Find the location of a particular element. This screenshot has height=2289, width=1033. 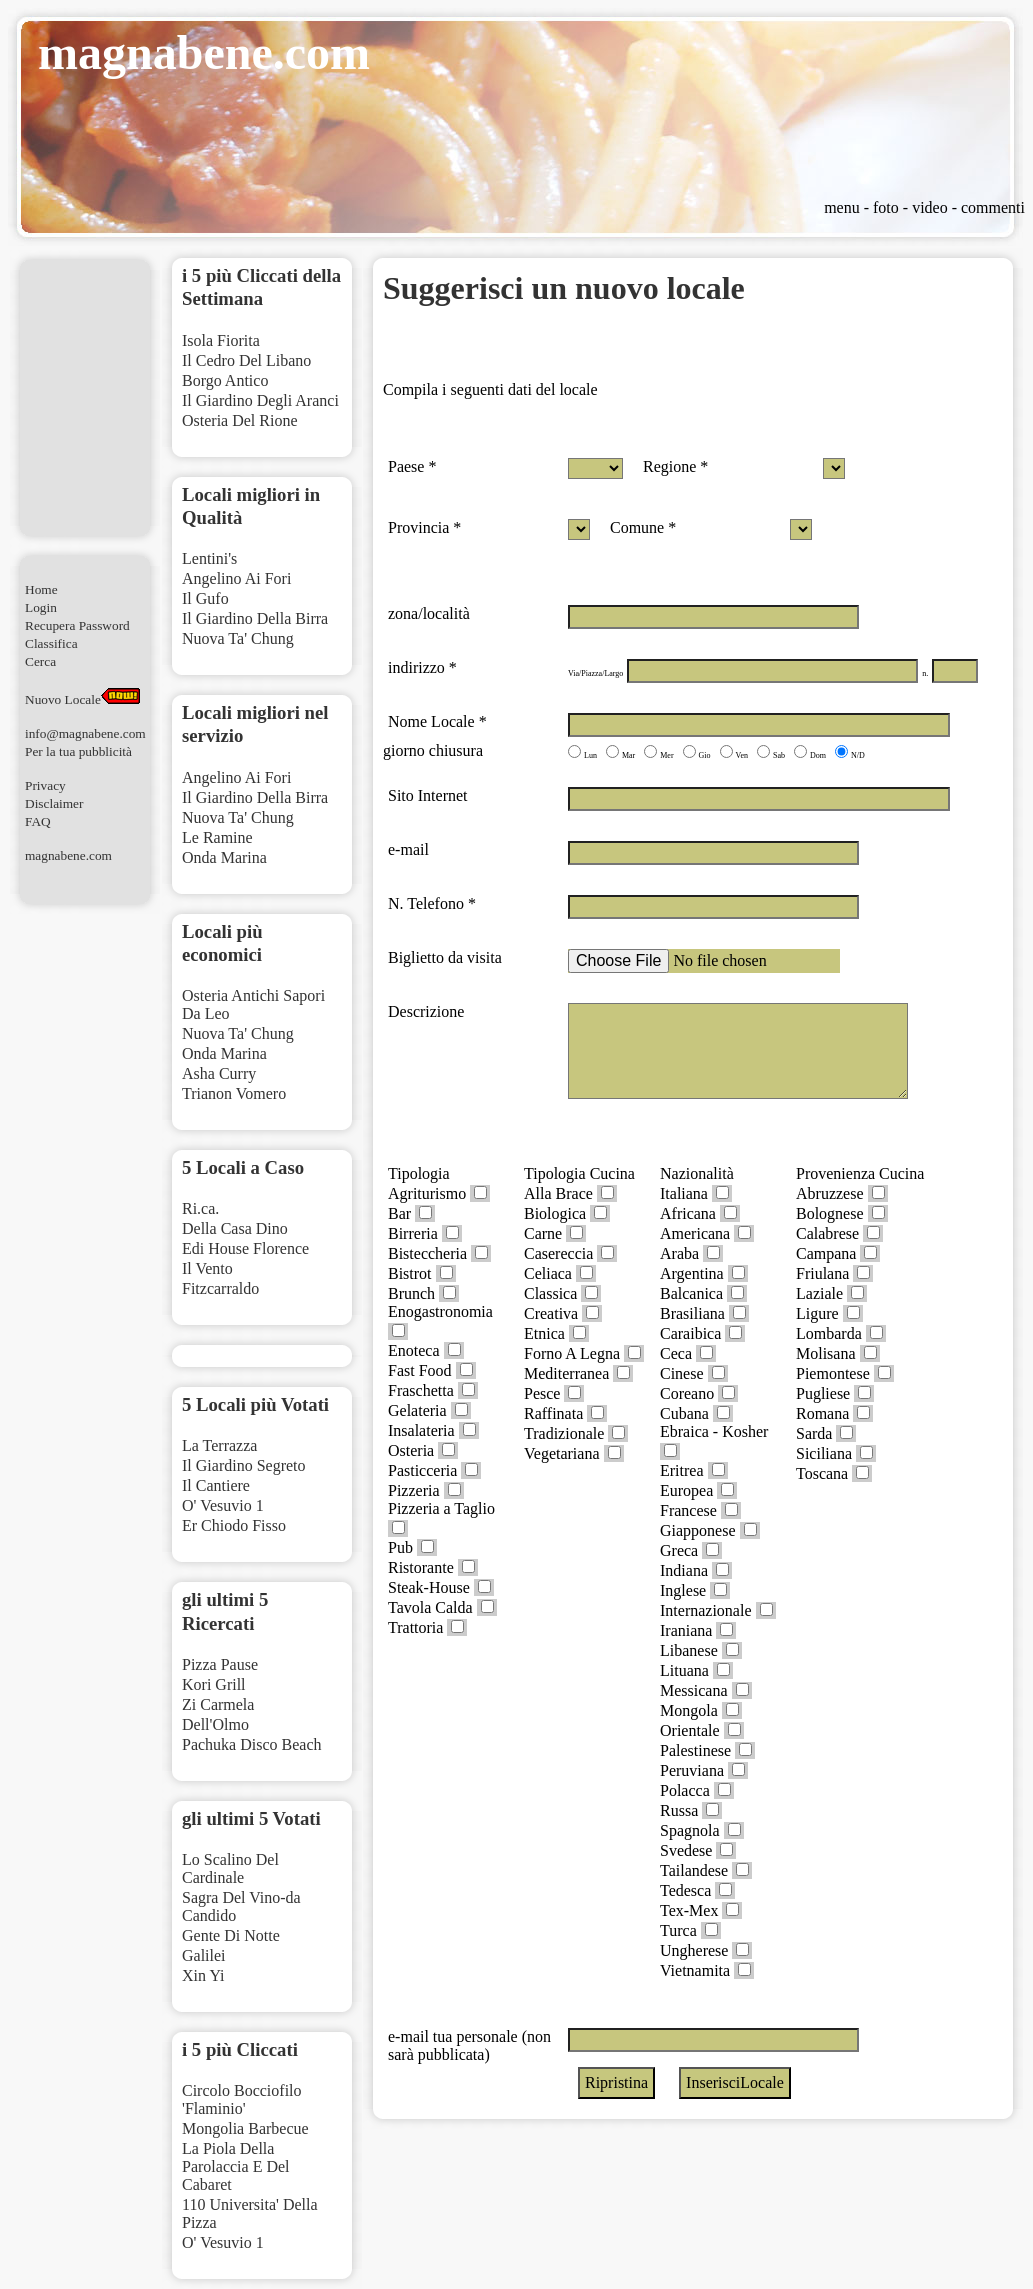

Circolo Bocciofilo 'Flaminio' is located at coordinates (242, 2099).